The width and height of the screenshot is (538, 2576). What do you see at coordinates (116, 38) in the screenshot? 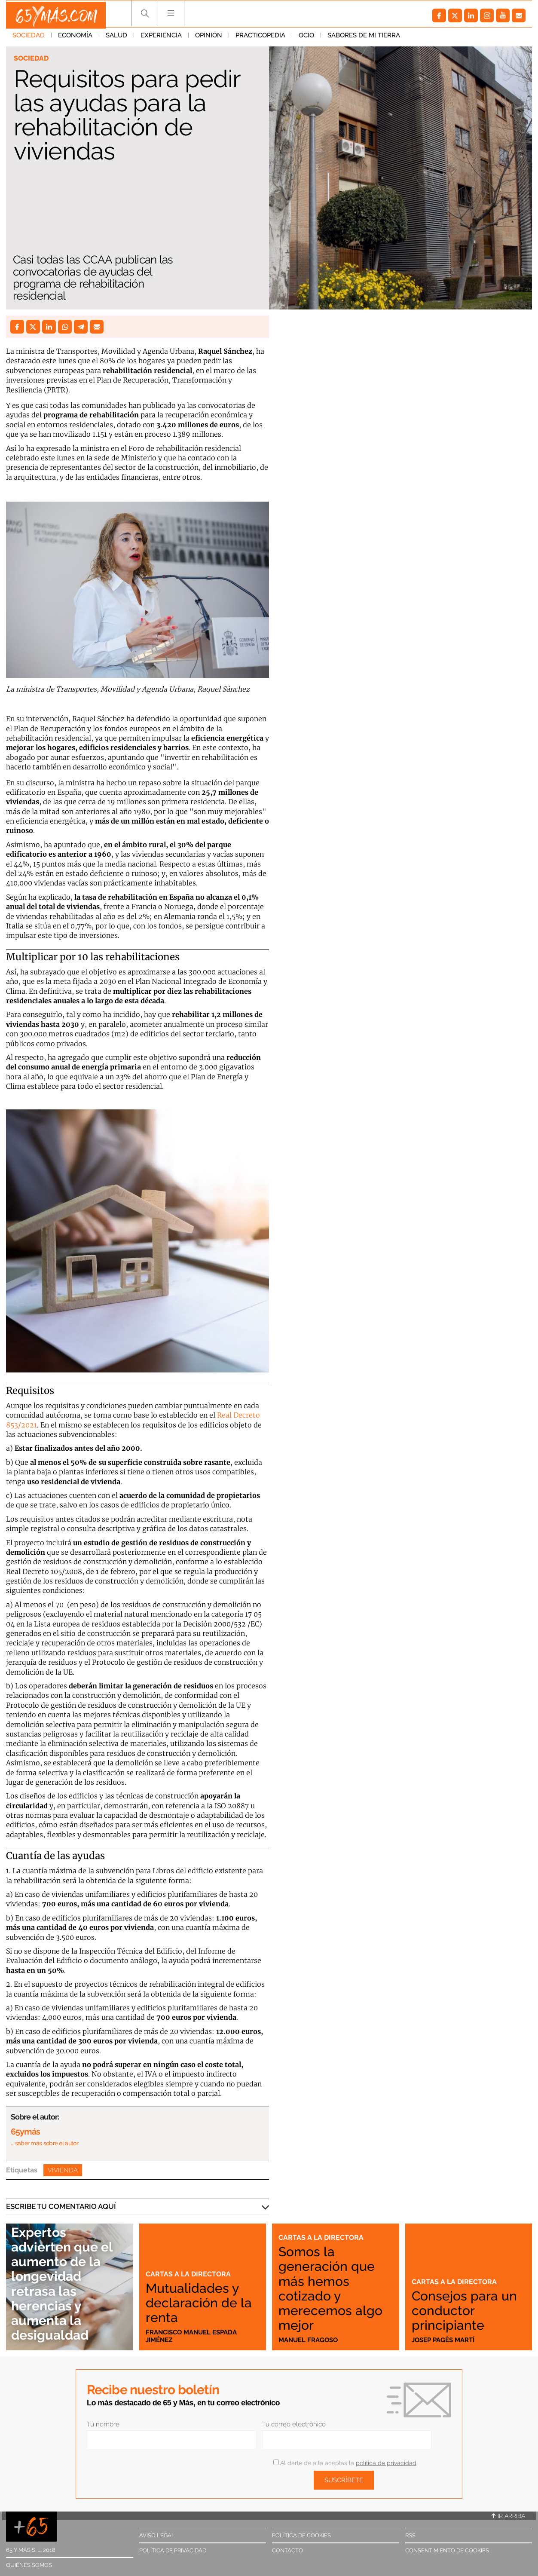
I see `Salud` at bounding box center [116, 38].